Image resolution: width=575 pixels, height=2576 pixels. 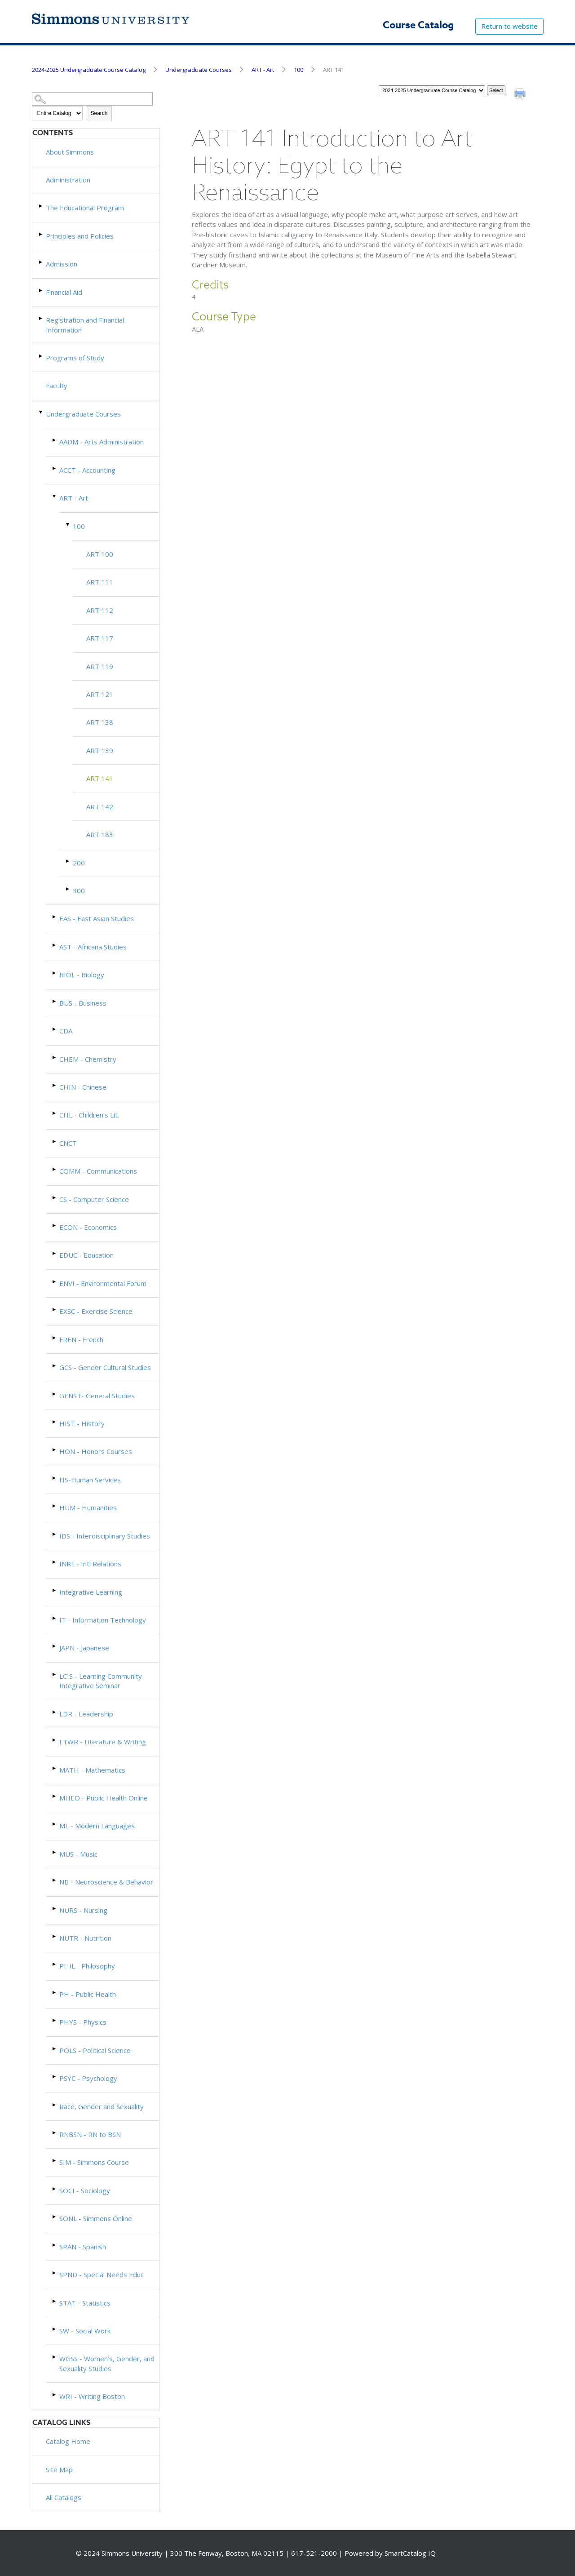 I want to click on HUM - Humanities, so click(x=88, y=1507).